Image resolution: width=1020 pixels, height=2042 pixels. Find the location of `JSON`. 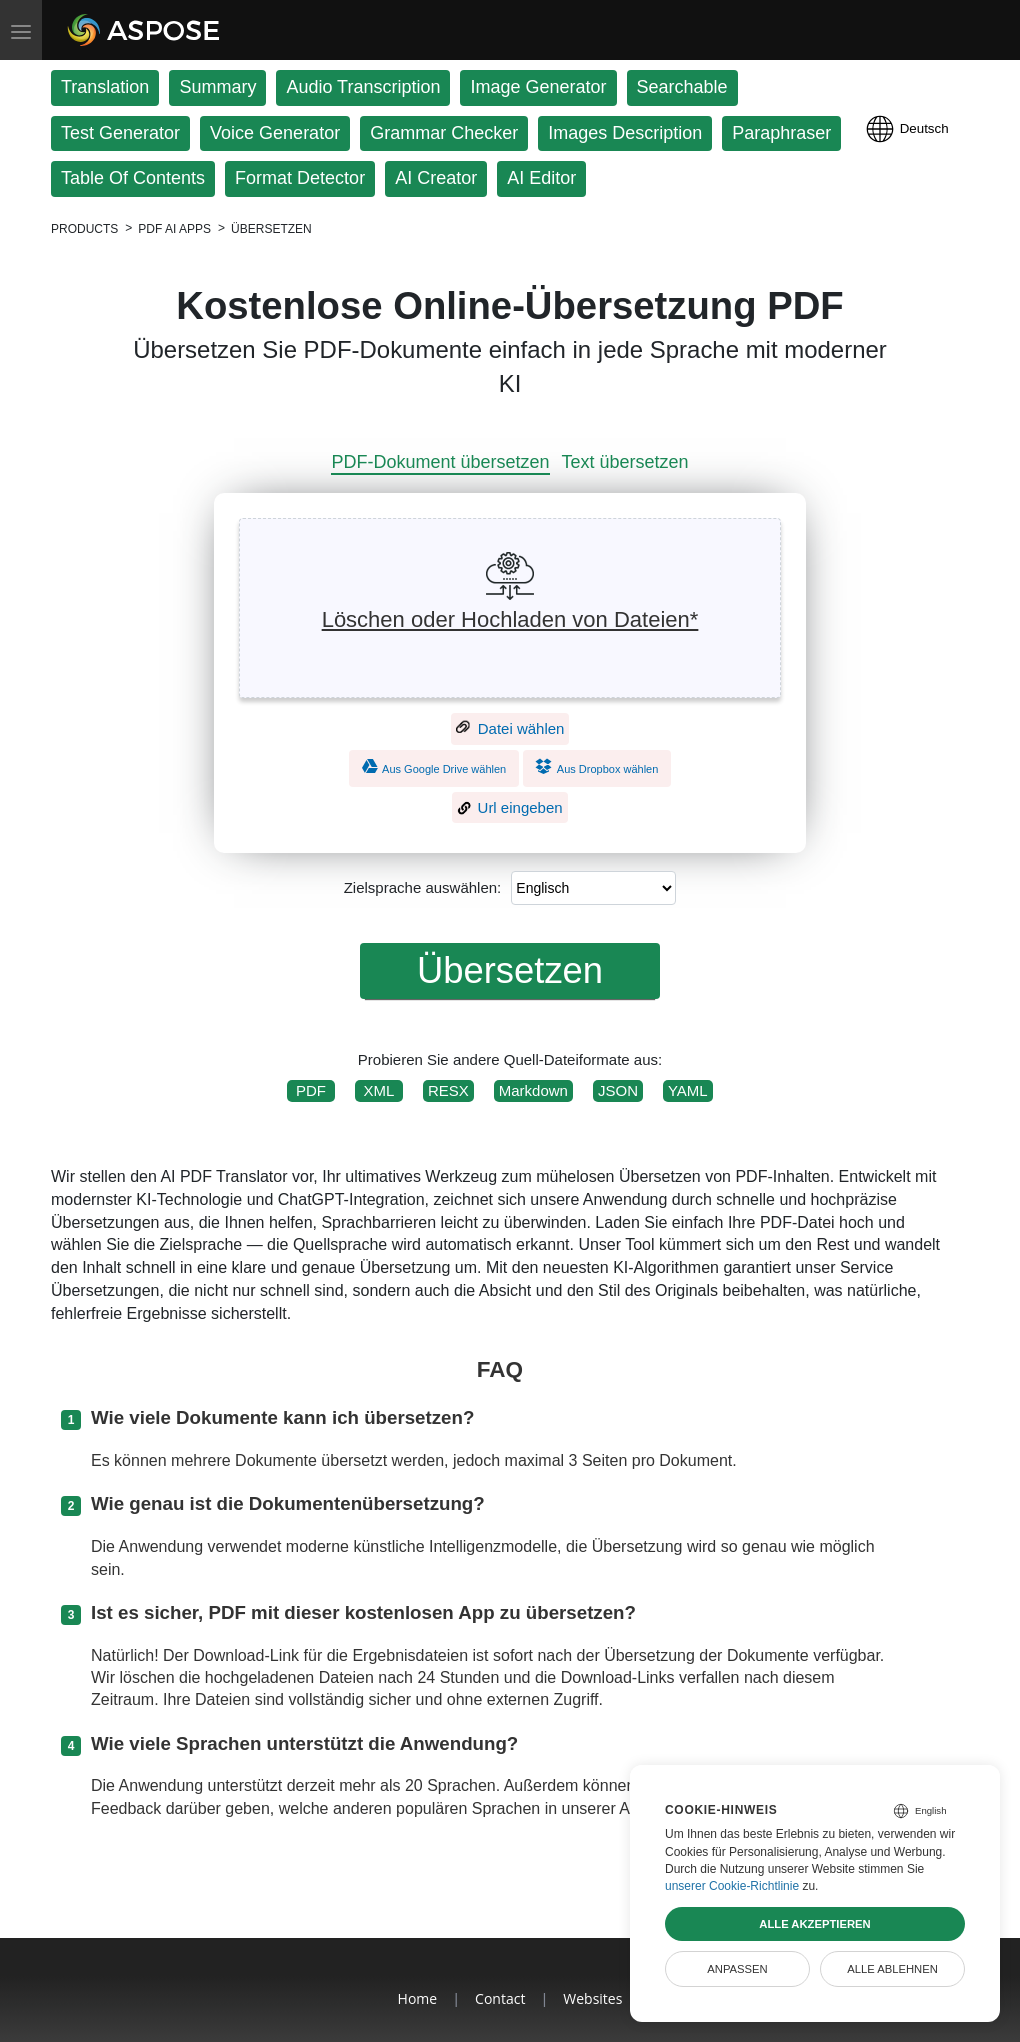

JSON is located at coordinates (618, 1090).